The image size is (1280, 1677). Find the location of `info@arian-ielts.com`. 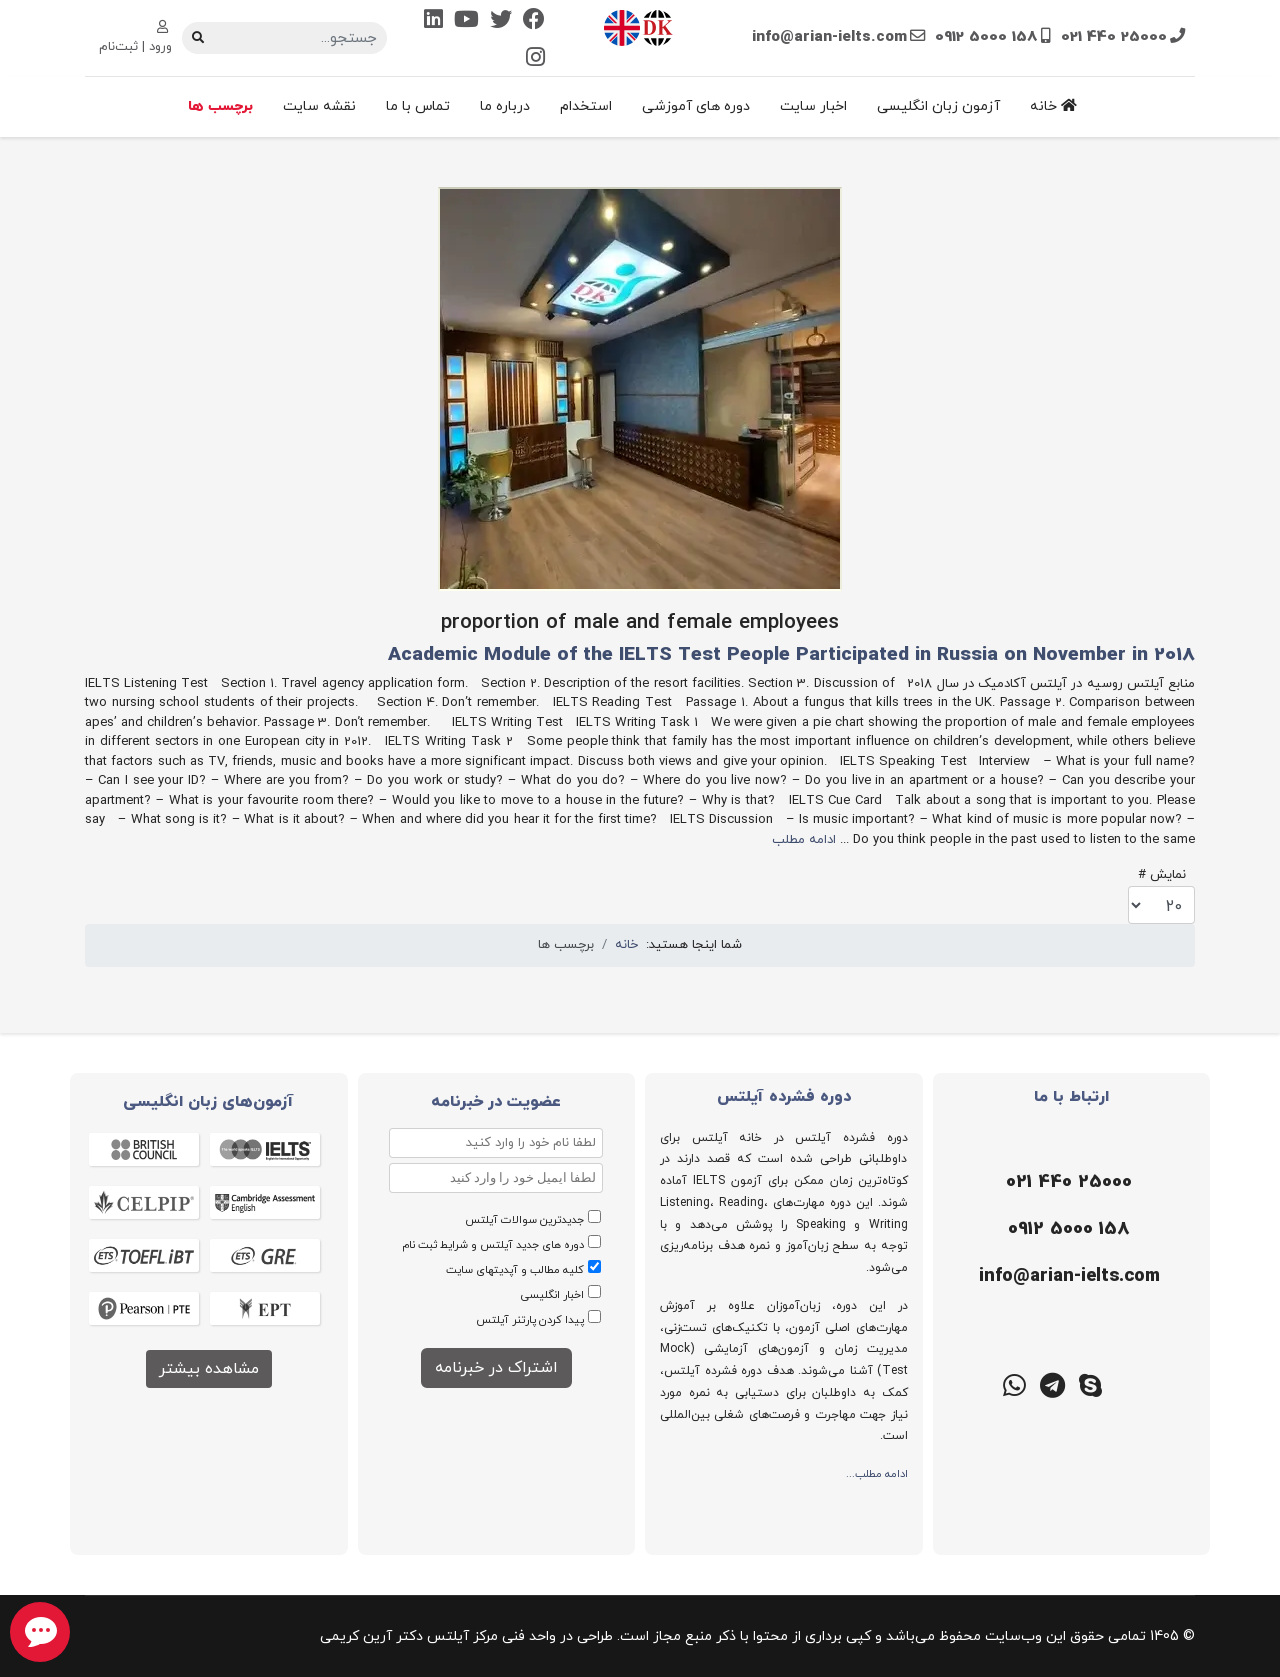

info@arian-ielts.com is located at coordinates (829, 37).